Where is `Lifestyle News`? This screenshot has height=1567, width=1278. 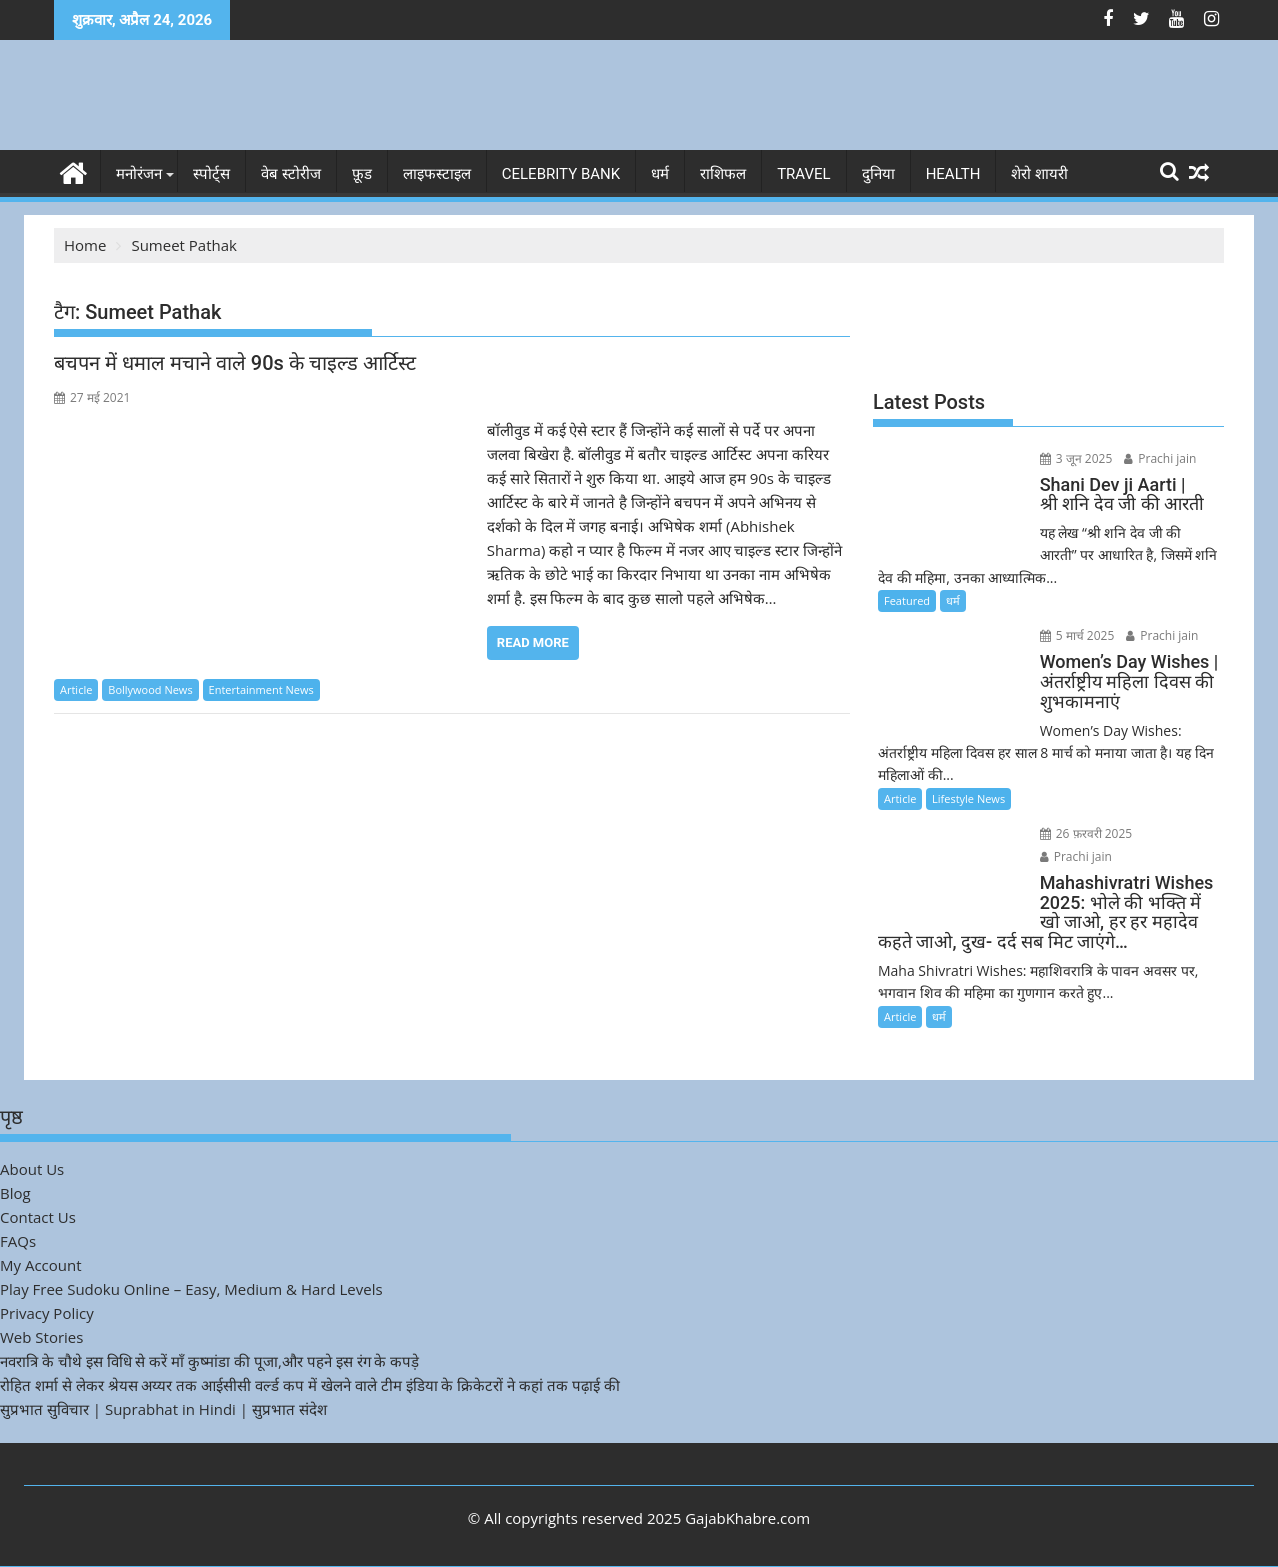 Lifestyle News is located at coordinates (968, 798).